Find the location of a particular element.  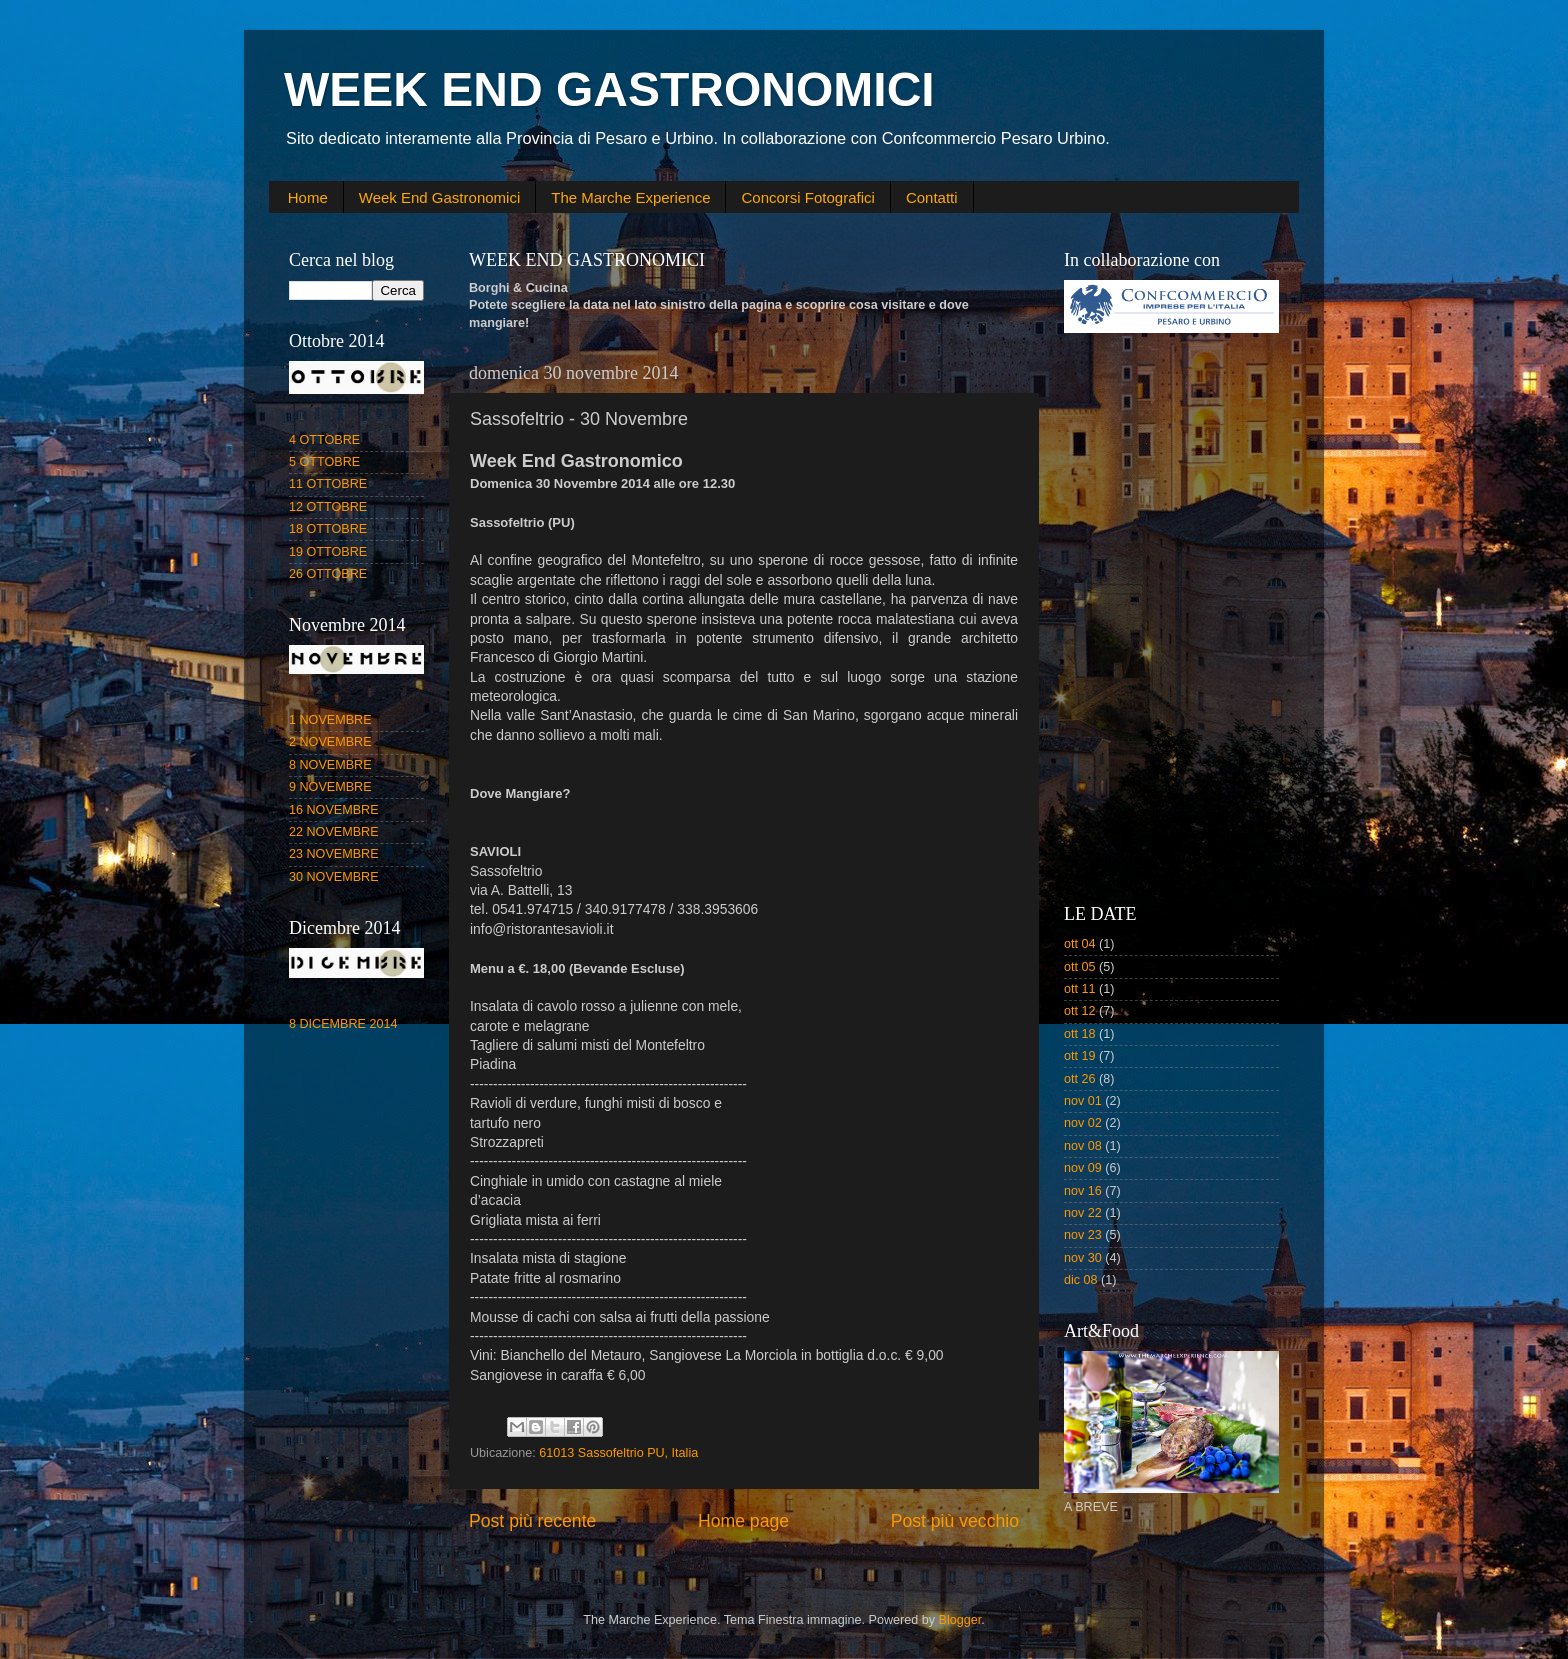

nov 02 is located at coordinates (1083, 1123).